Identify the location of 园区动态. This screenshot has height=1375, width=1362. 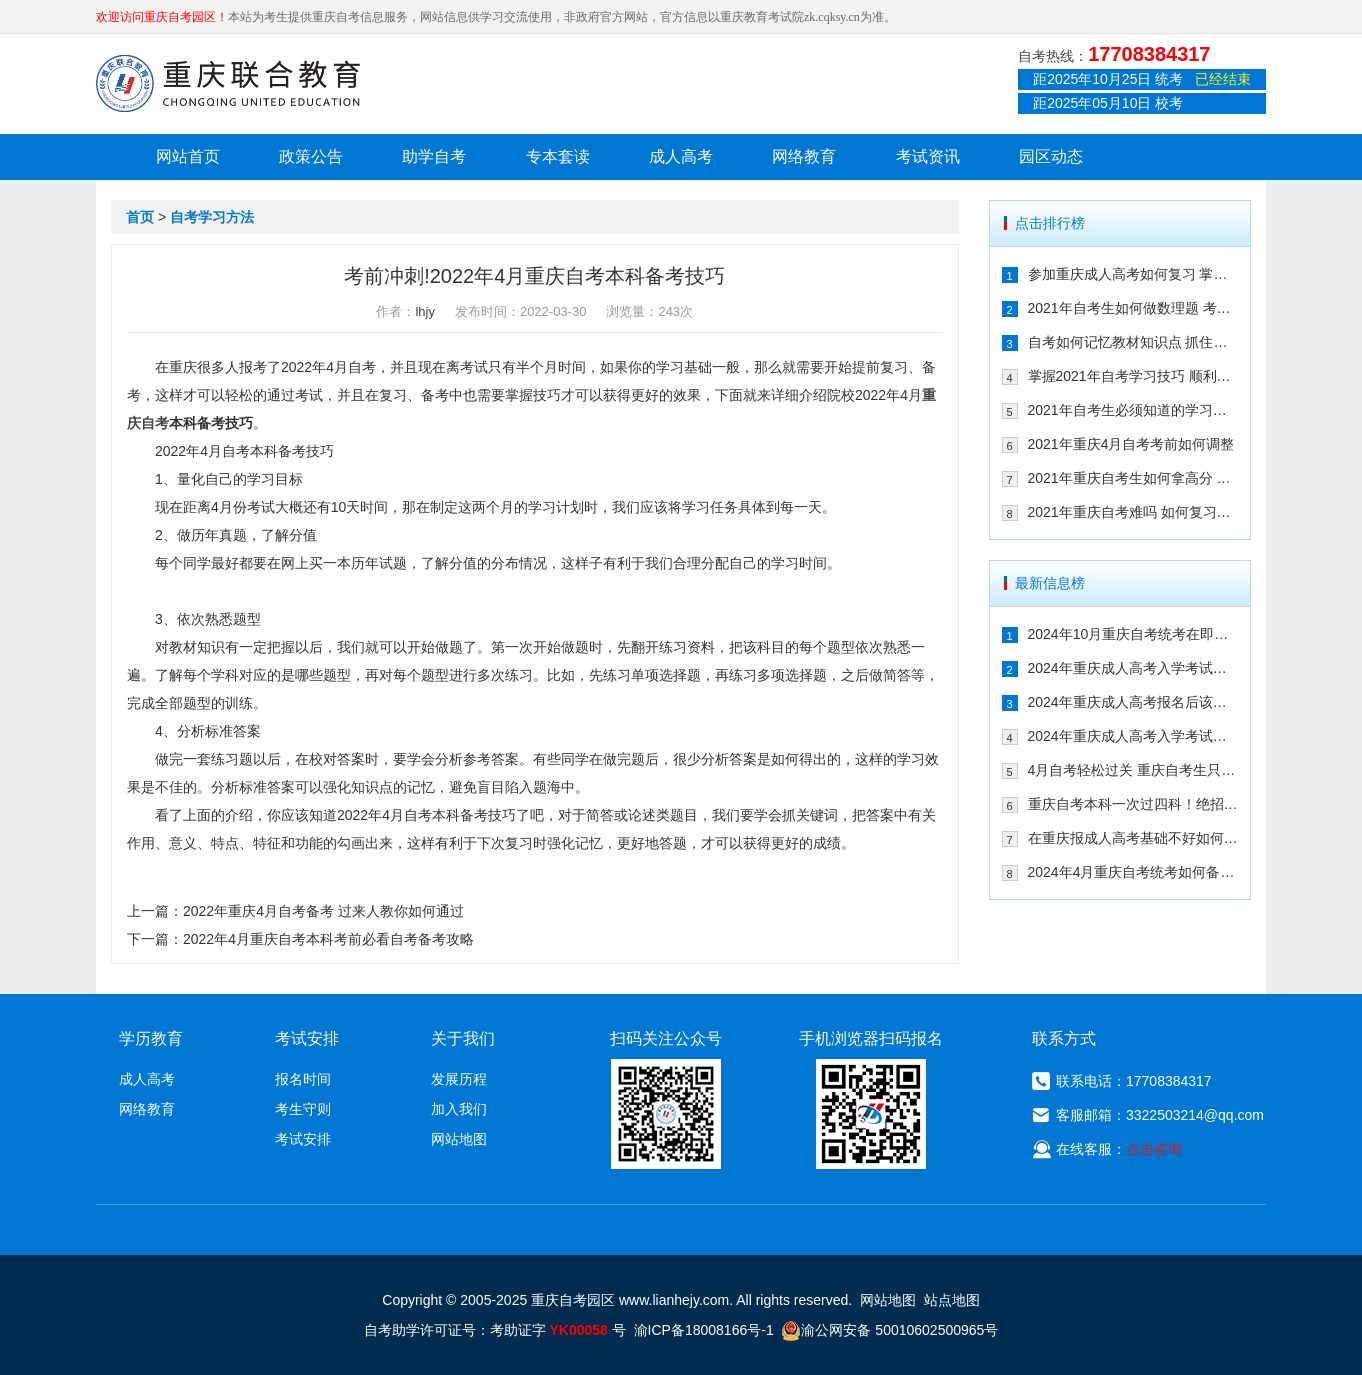
(1051, 156).